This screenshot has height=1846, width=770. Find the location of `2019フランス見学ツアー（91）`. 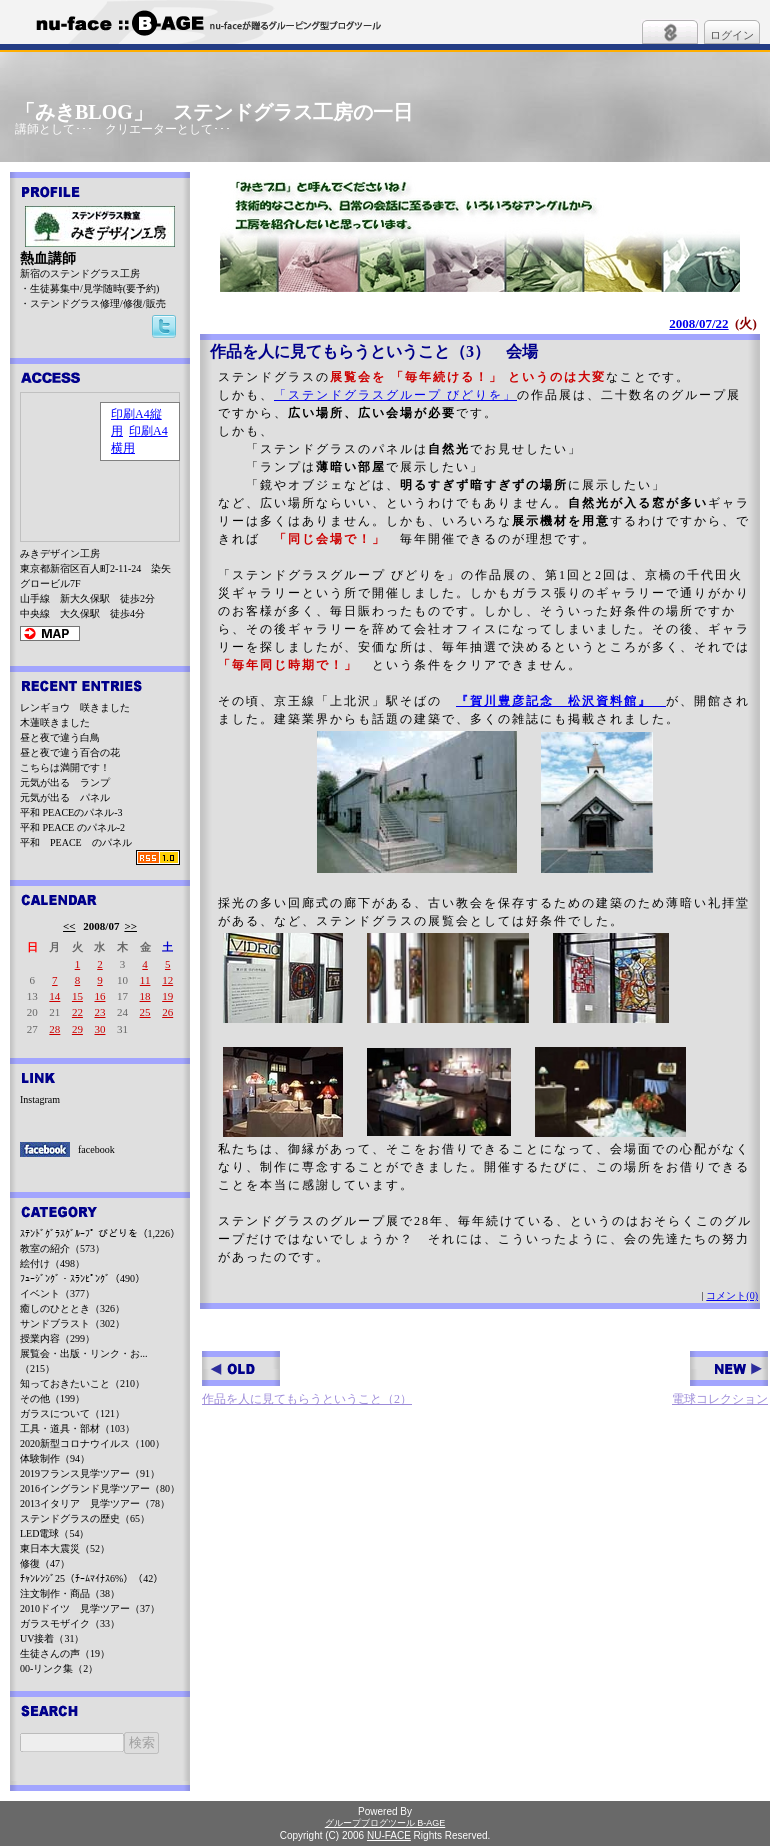

2019フランス見学ツアー（91） is located at coordinates (90, 1473).